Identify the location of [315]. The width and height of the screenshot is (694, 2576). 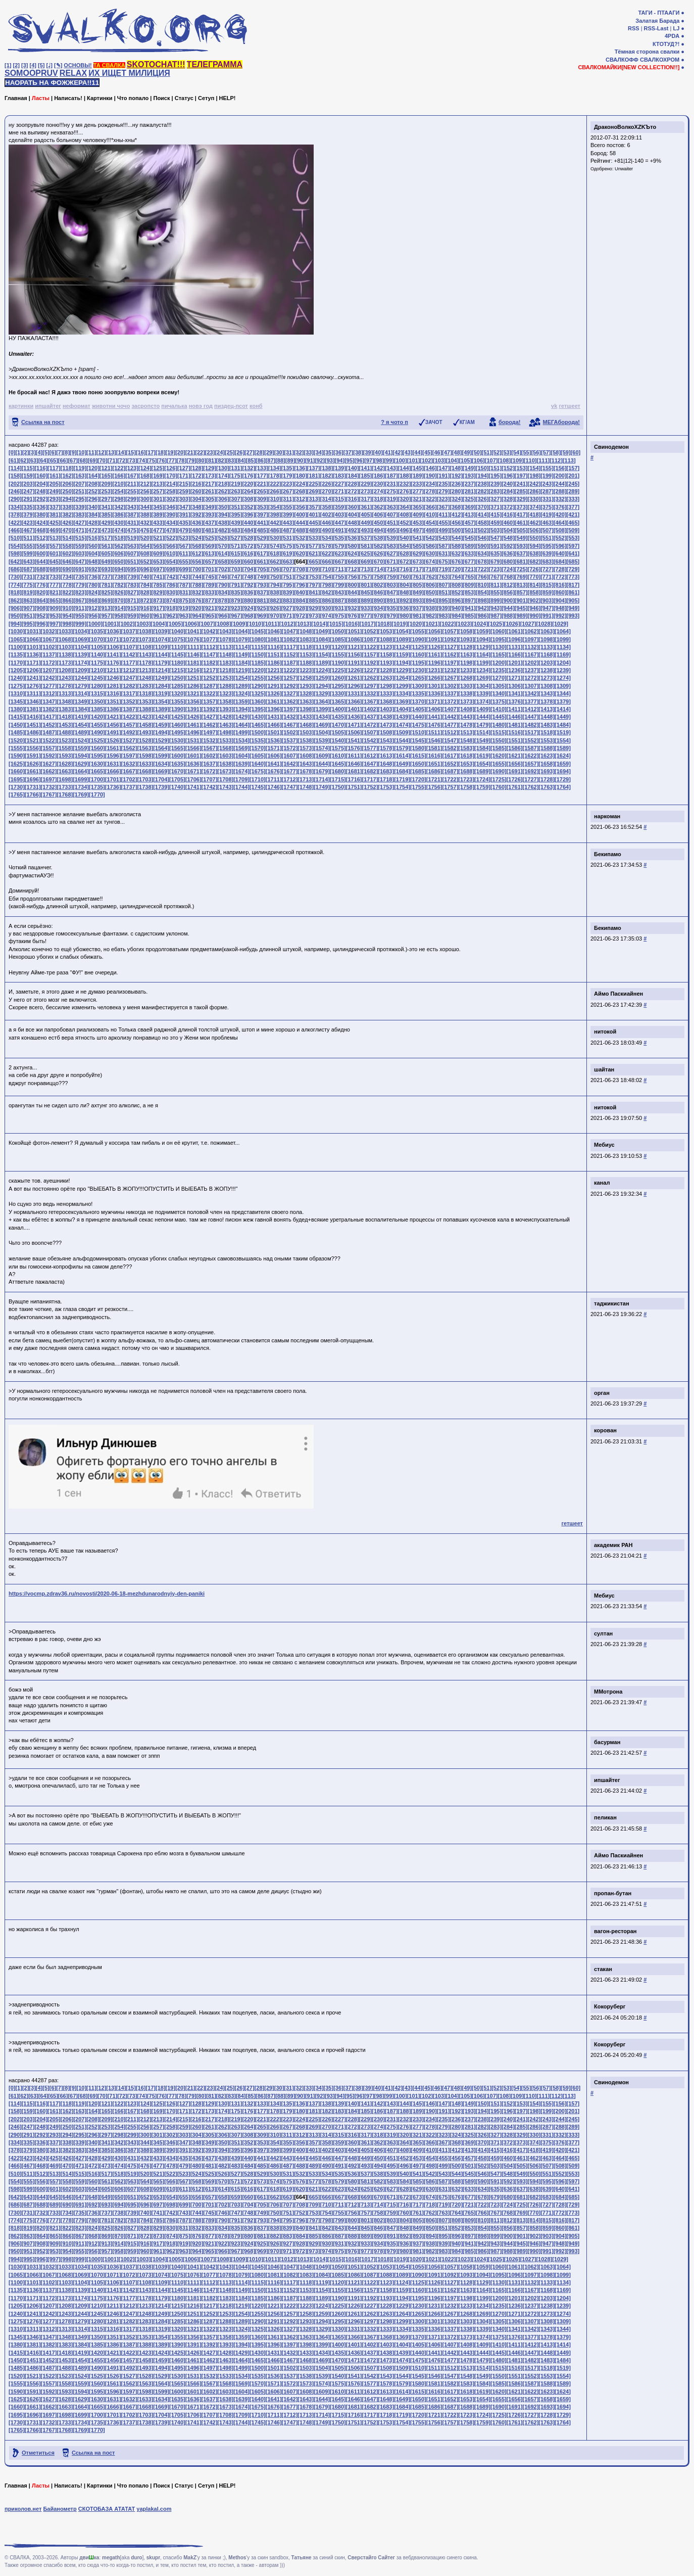
(339, 499).